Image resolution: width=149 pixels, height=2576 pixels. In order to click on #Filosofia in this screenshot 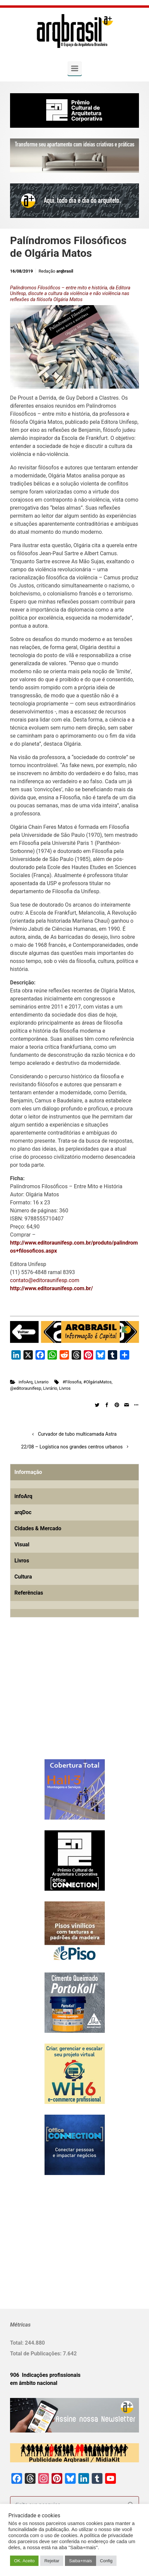, I will do `click(72, 1381)`.